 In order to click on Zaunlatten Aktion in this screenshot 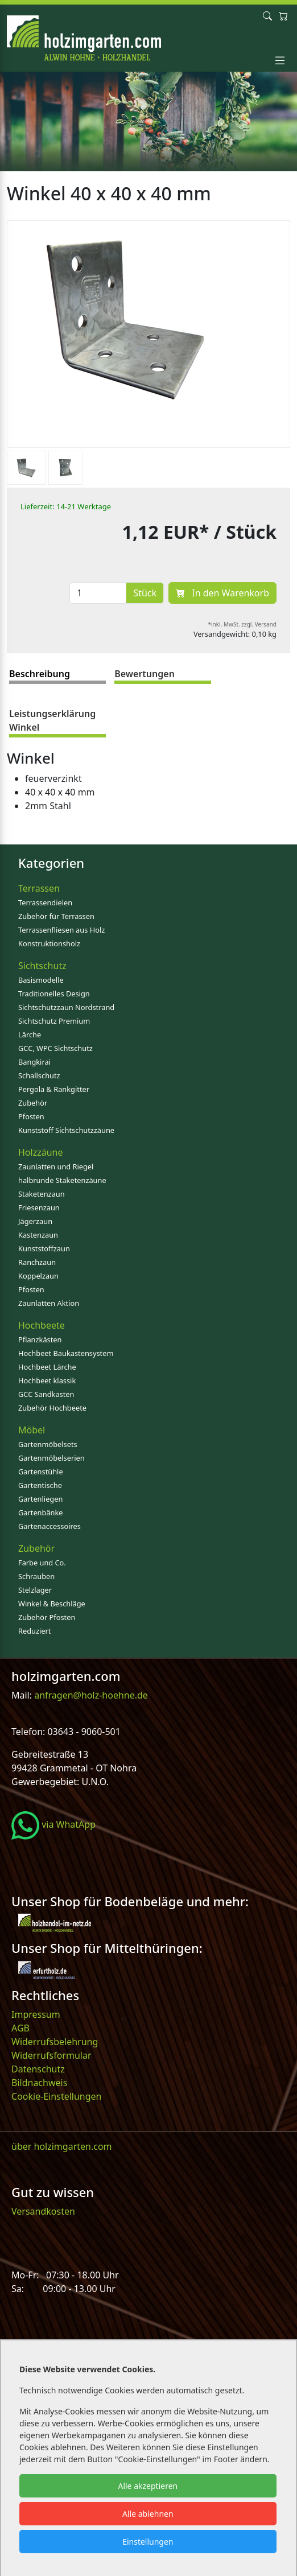, I will do `click(48, 1303)`.